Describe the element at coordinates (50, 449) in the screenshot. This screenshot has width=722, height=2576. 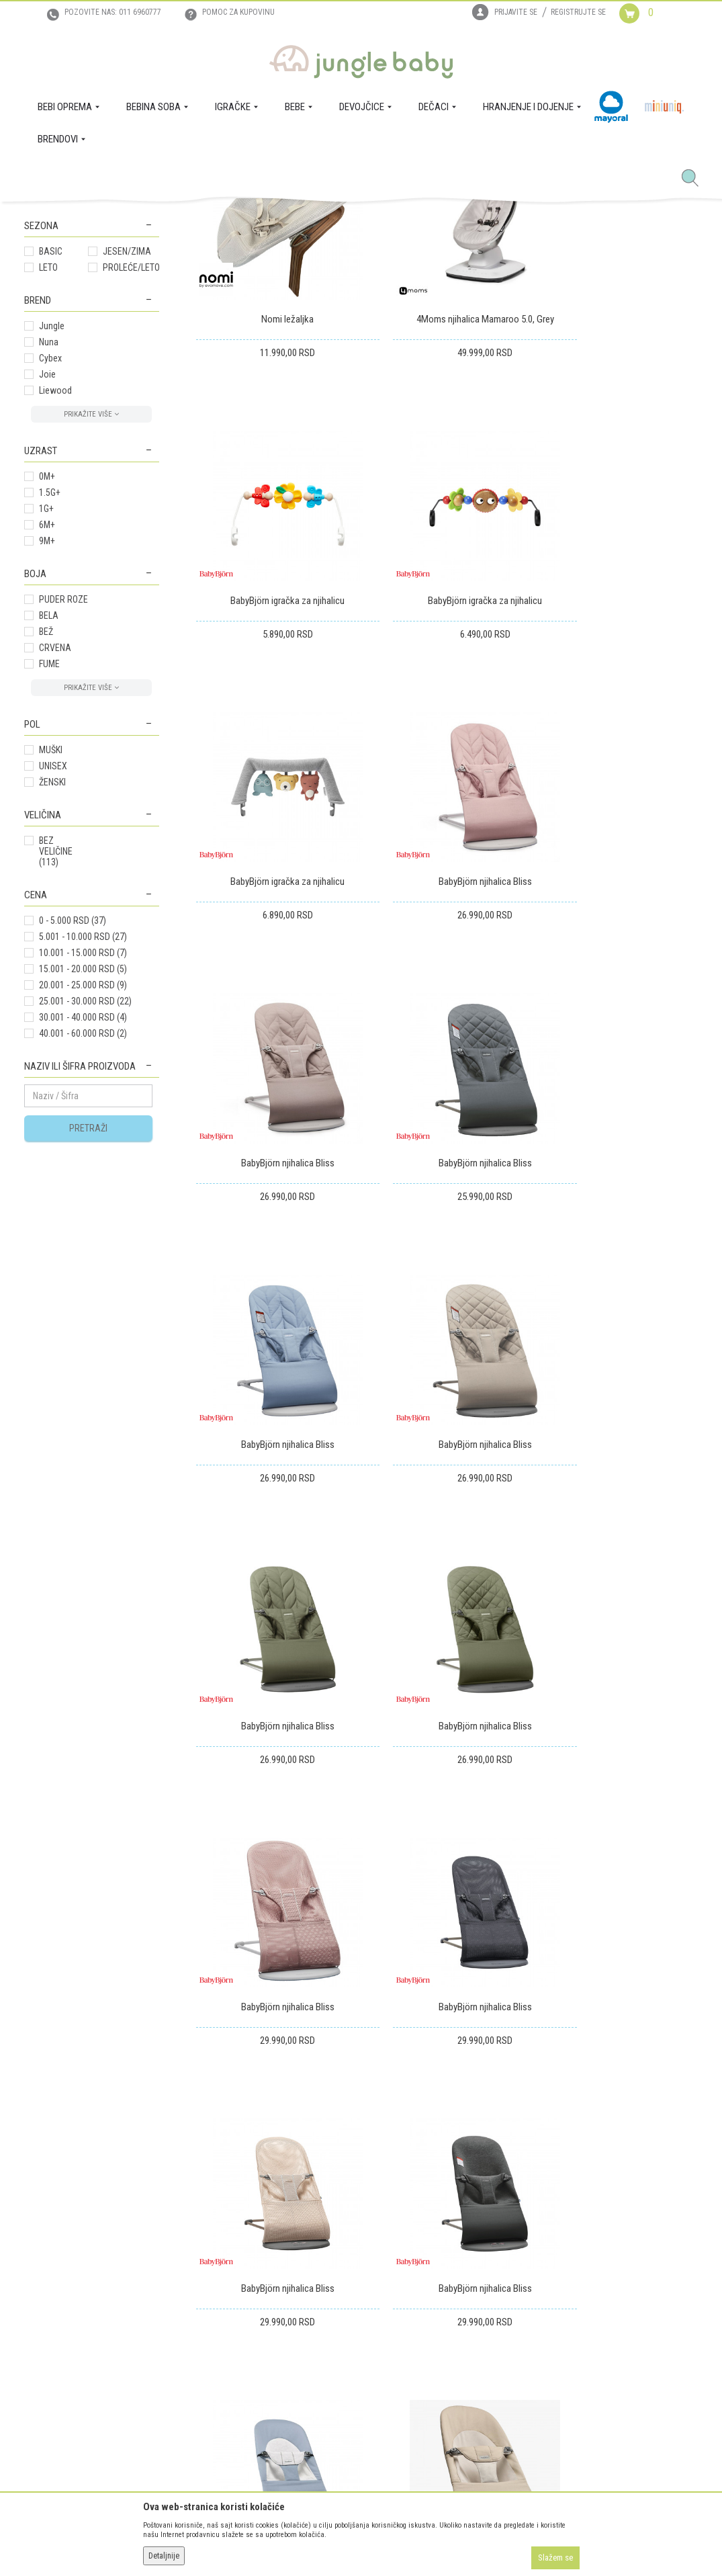
I see `BASIC` at that location.